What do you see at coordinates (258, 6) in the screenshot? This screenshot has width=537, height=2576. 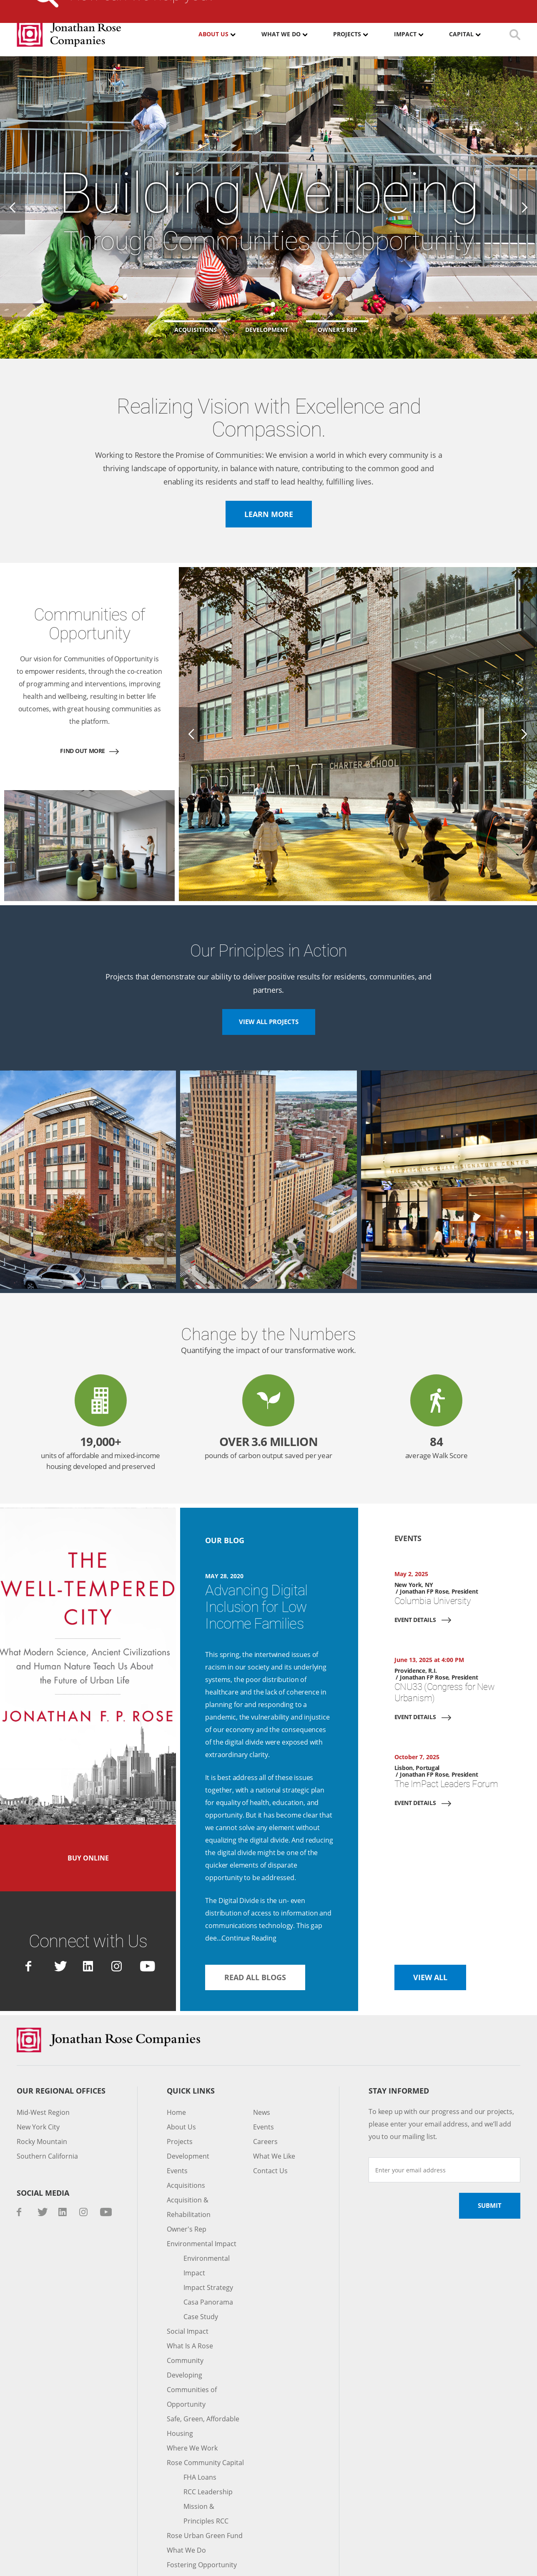 I see `Media` at bounding box center [258, 6].